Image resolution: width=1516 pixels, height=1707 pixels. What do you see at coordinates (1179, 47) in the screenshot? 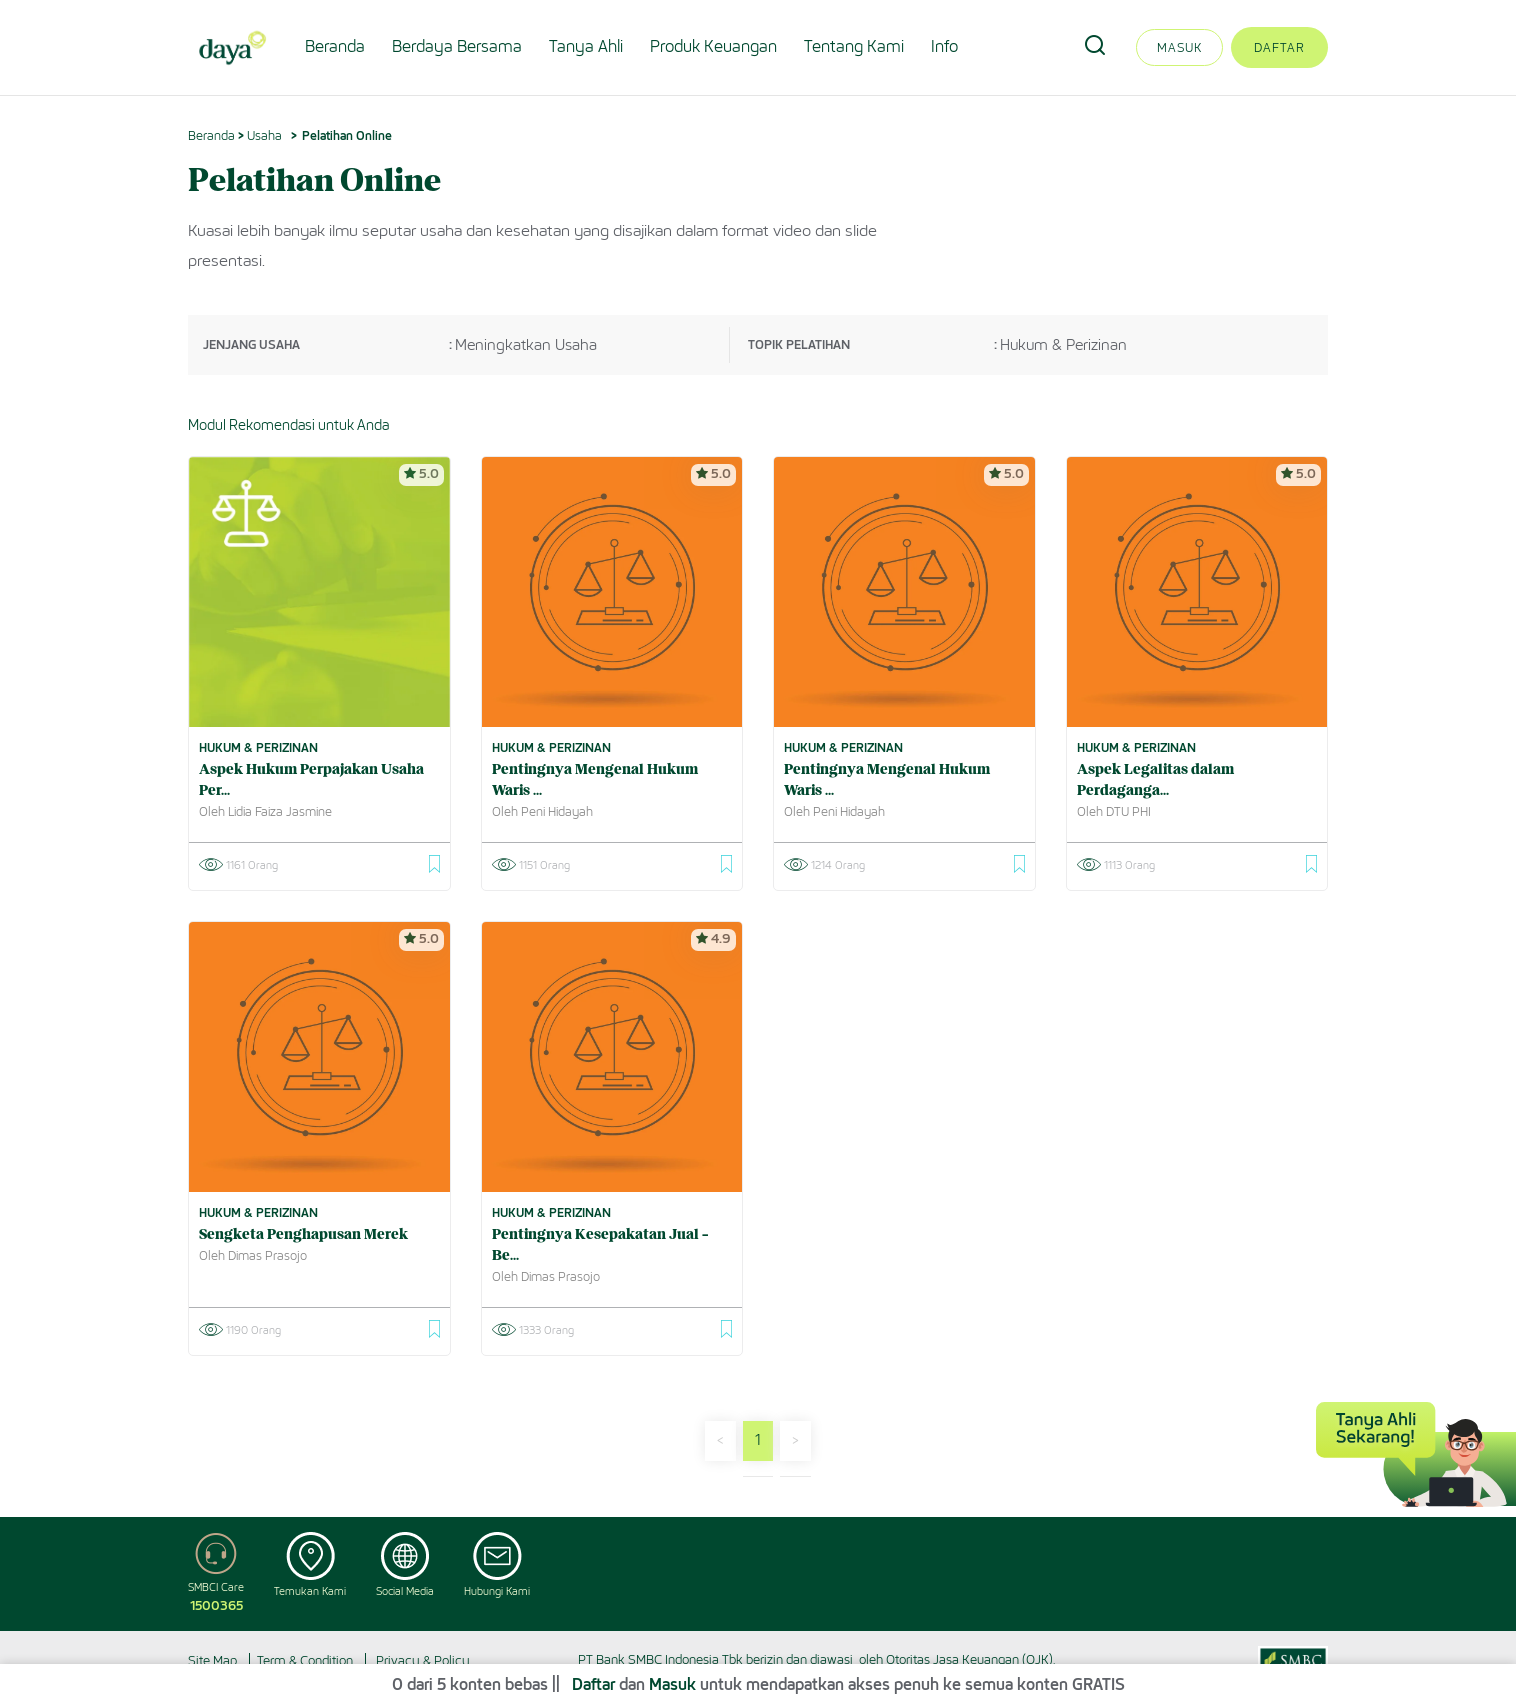
I see `Masuk` at bounding box center [1179, 47].